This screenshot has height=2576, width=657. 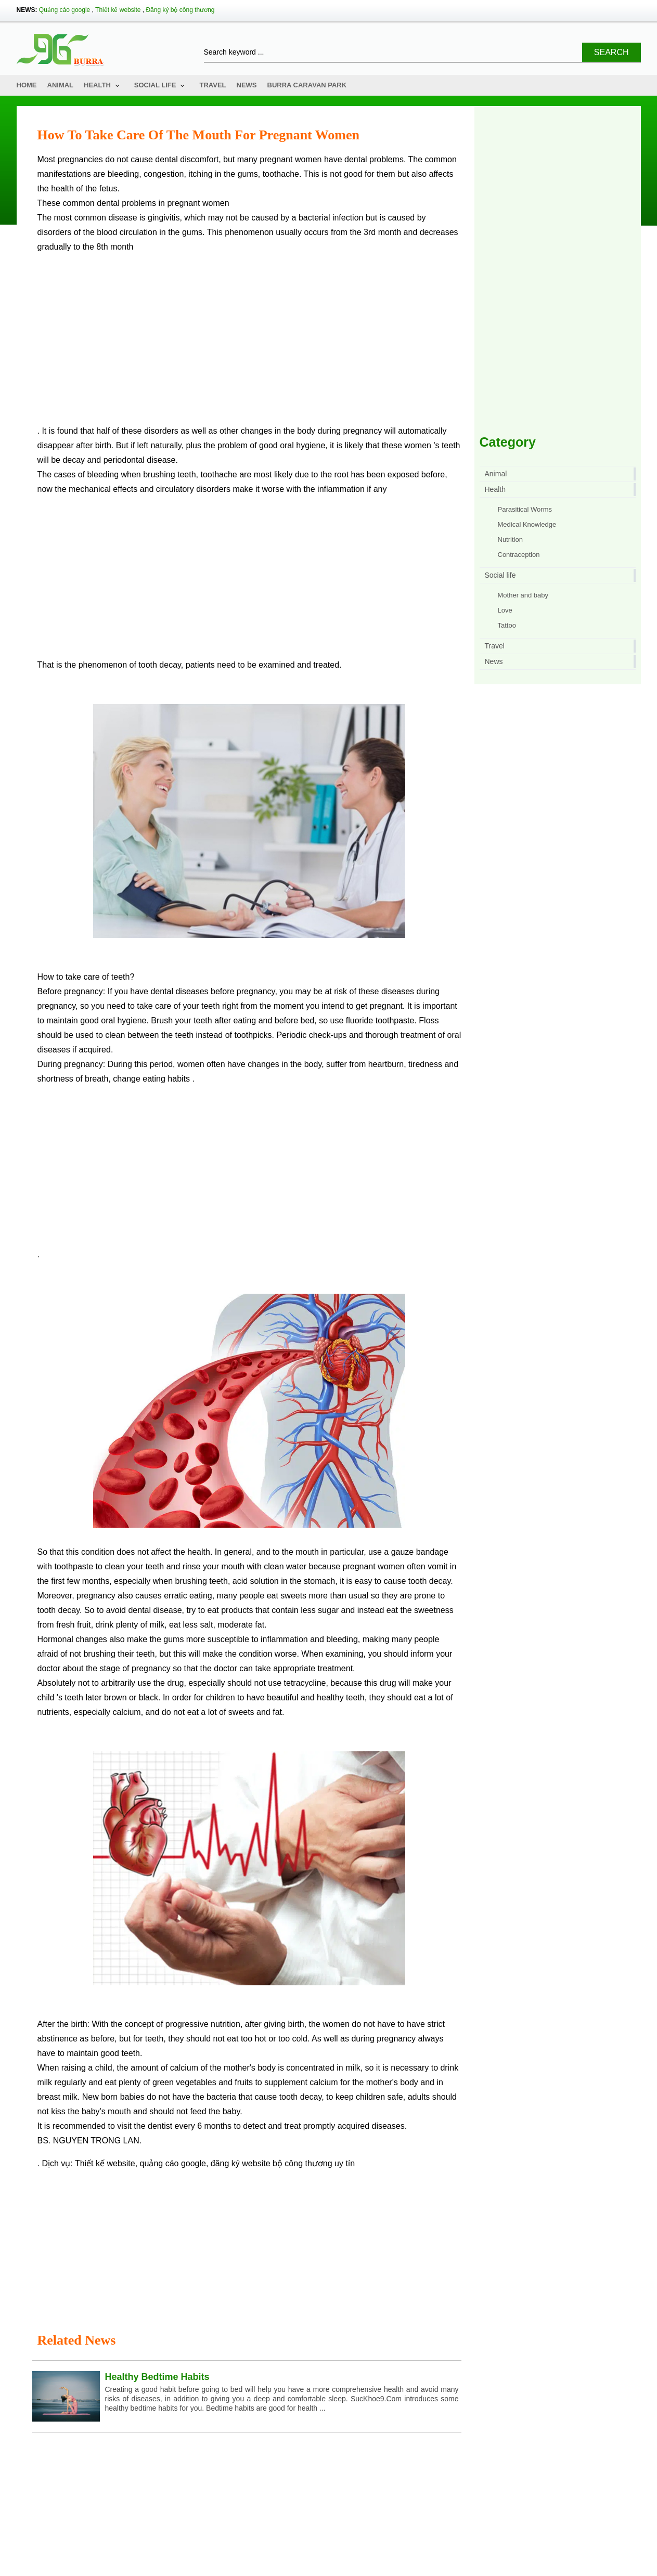 I want to click on Burra Caravan Park, so click(x=307, y=85).